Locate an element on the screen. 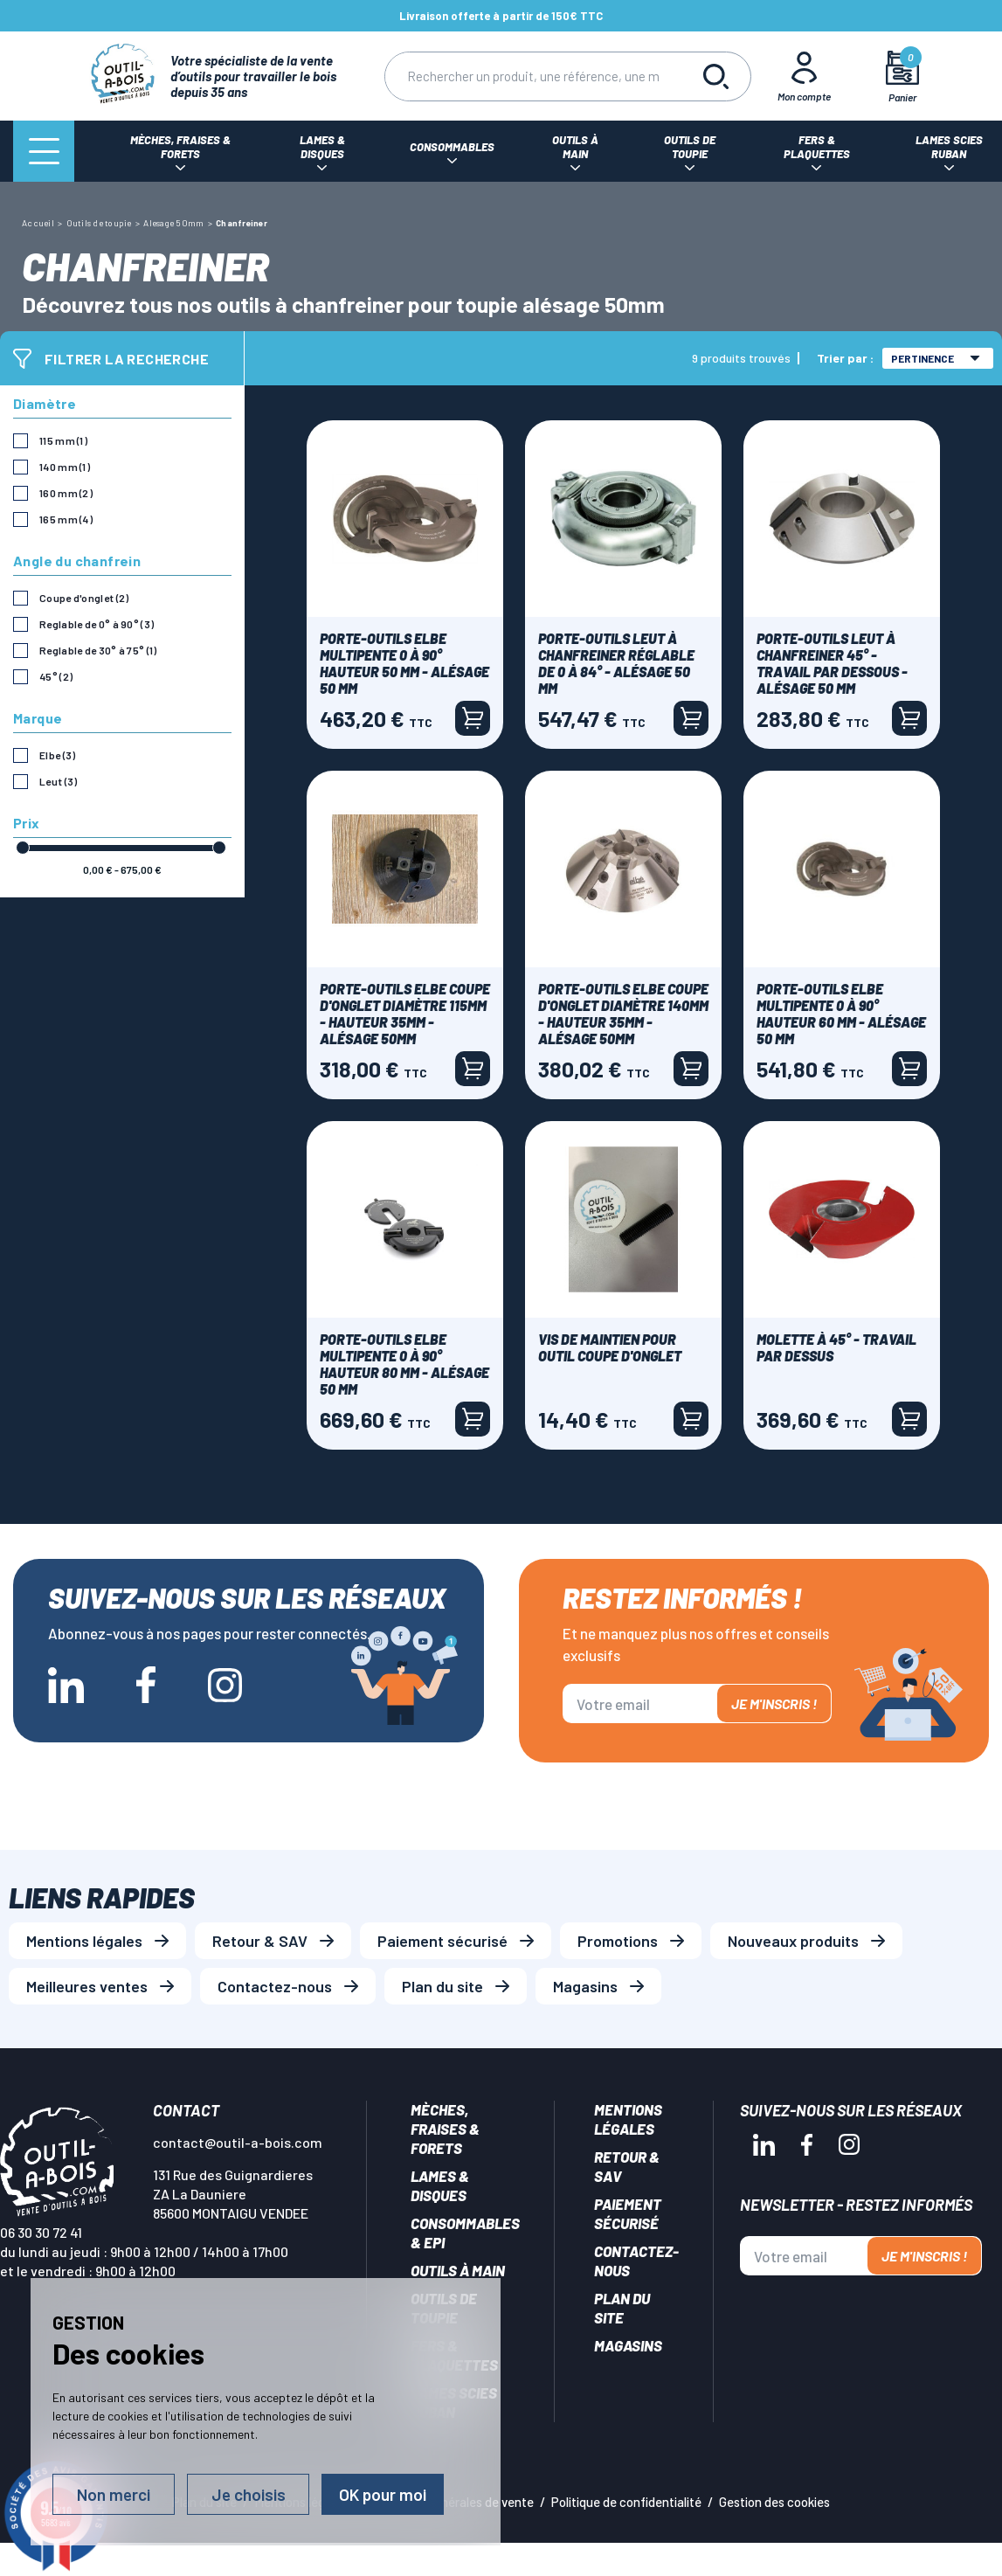 This screenshot has height=2576, width=1002. Gestion des cookies is located at coordinates (774, 2502).